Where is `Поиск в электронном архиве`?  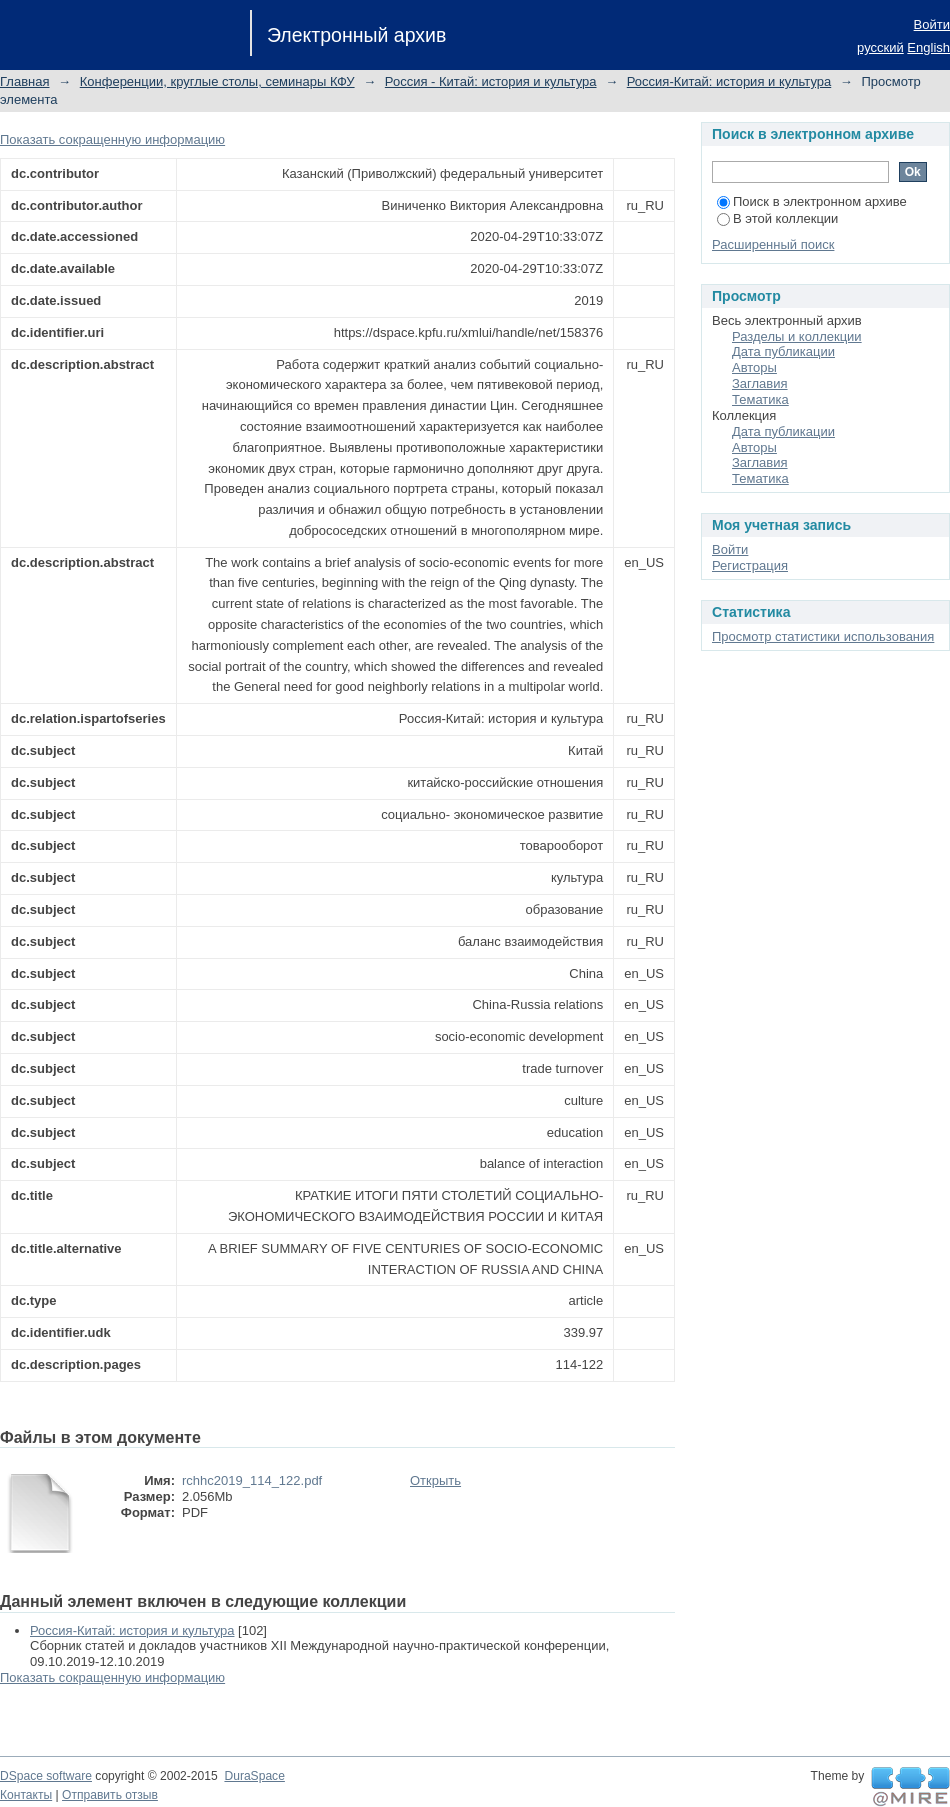 Поиск в электронном архиве is located at coordinates (812, 201).